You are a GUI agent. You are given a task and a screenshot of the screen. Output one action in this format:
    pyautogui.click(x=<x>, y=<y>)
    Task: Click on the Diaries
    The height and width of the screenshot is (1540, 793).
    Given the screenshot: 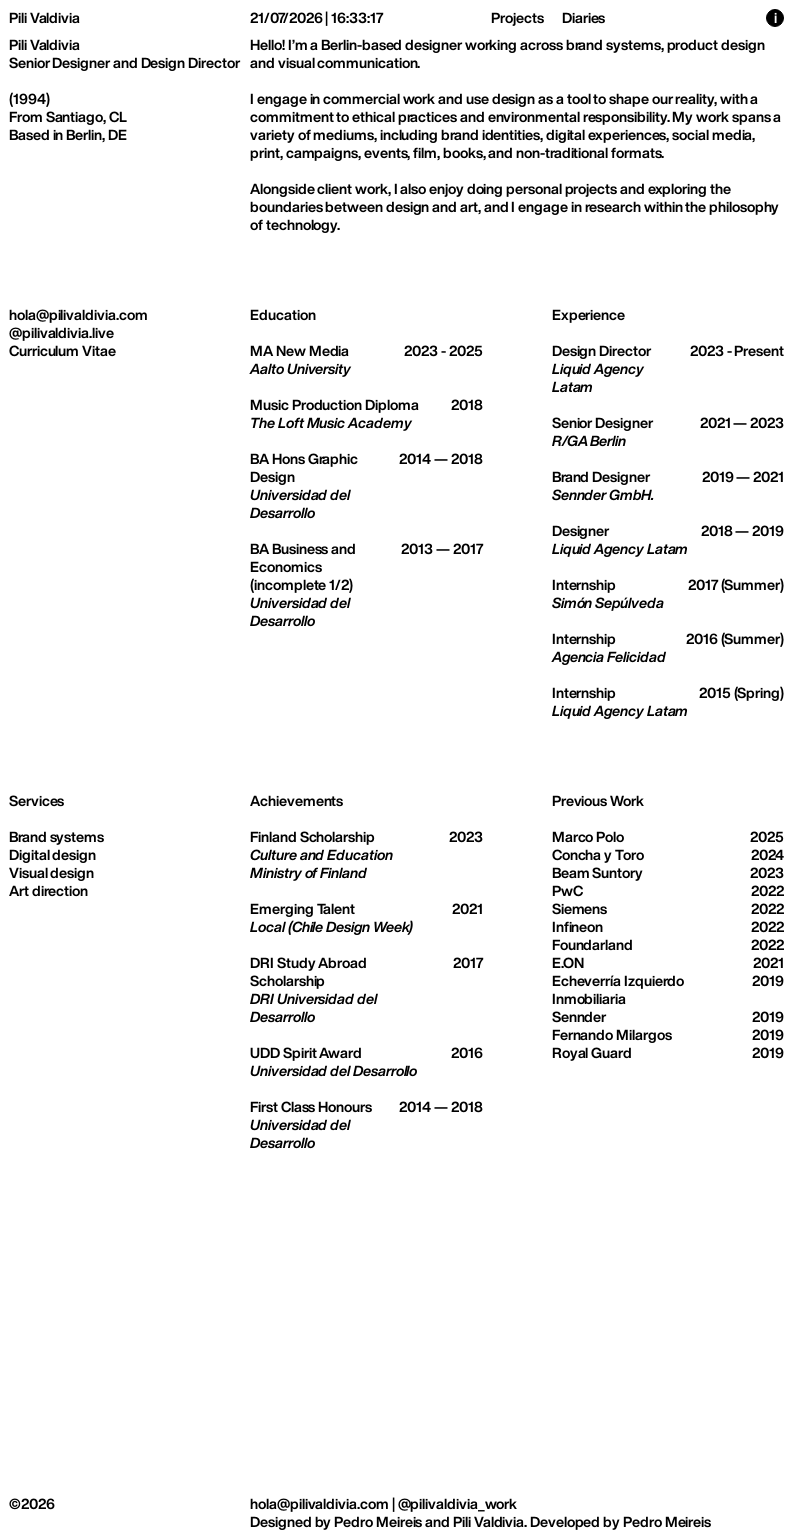 What is the action you would take?
    pyautogui.click(x=584, y=17)
    